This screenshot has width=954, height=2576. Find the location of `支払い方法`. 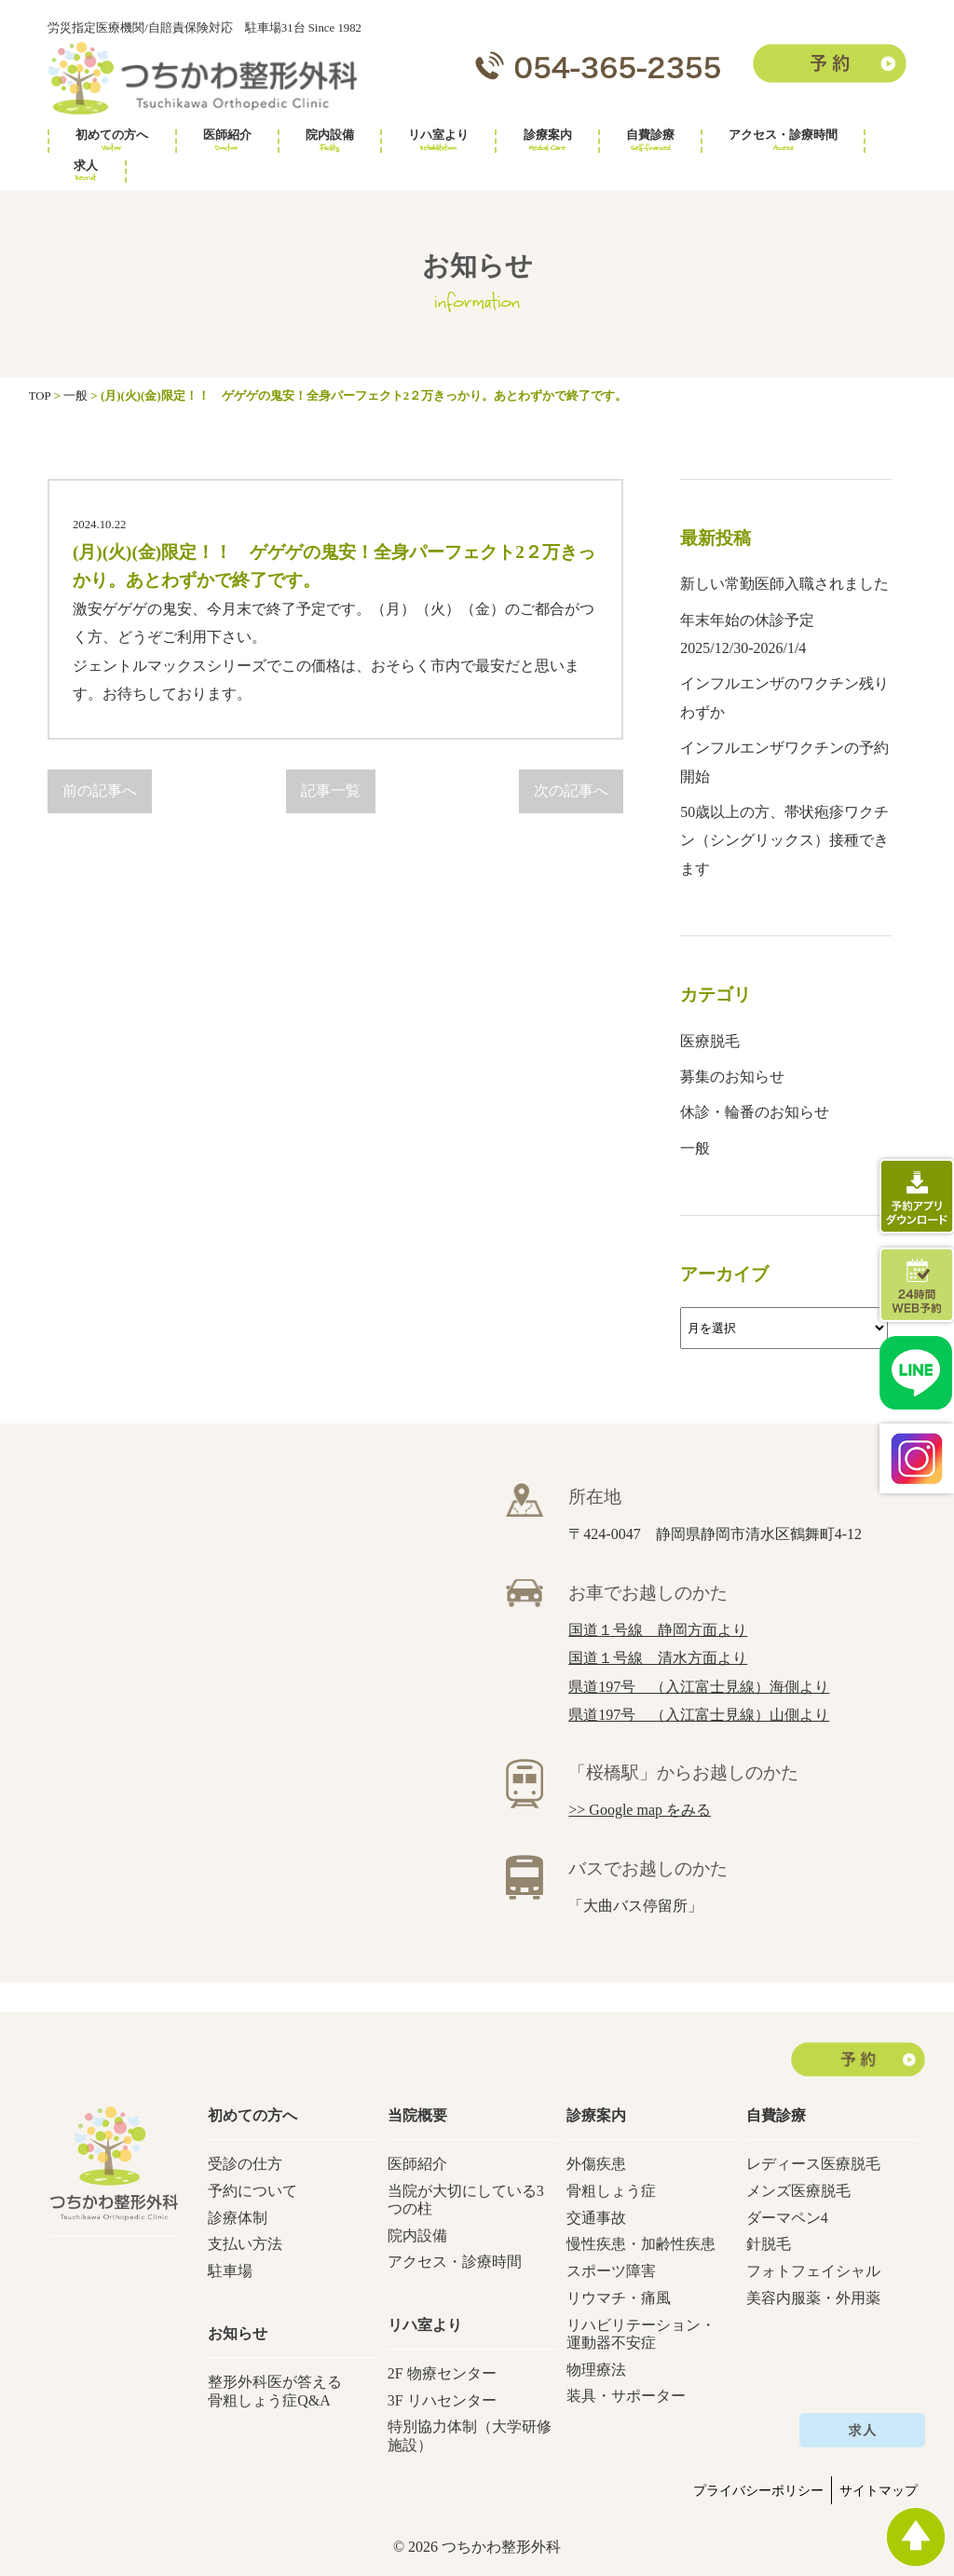

支払い方法 is located at coordinates (245, 2244).